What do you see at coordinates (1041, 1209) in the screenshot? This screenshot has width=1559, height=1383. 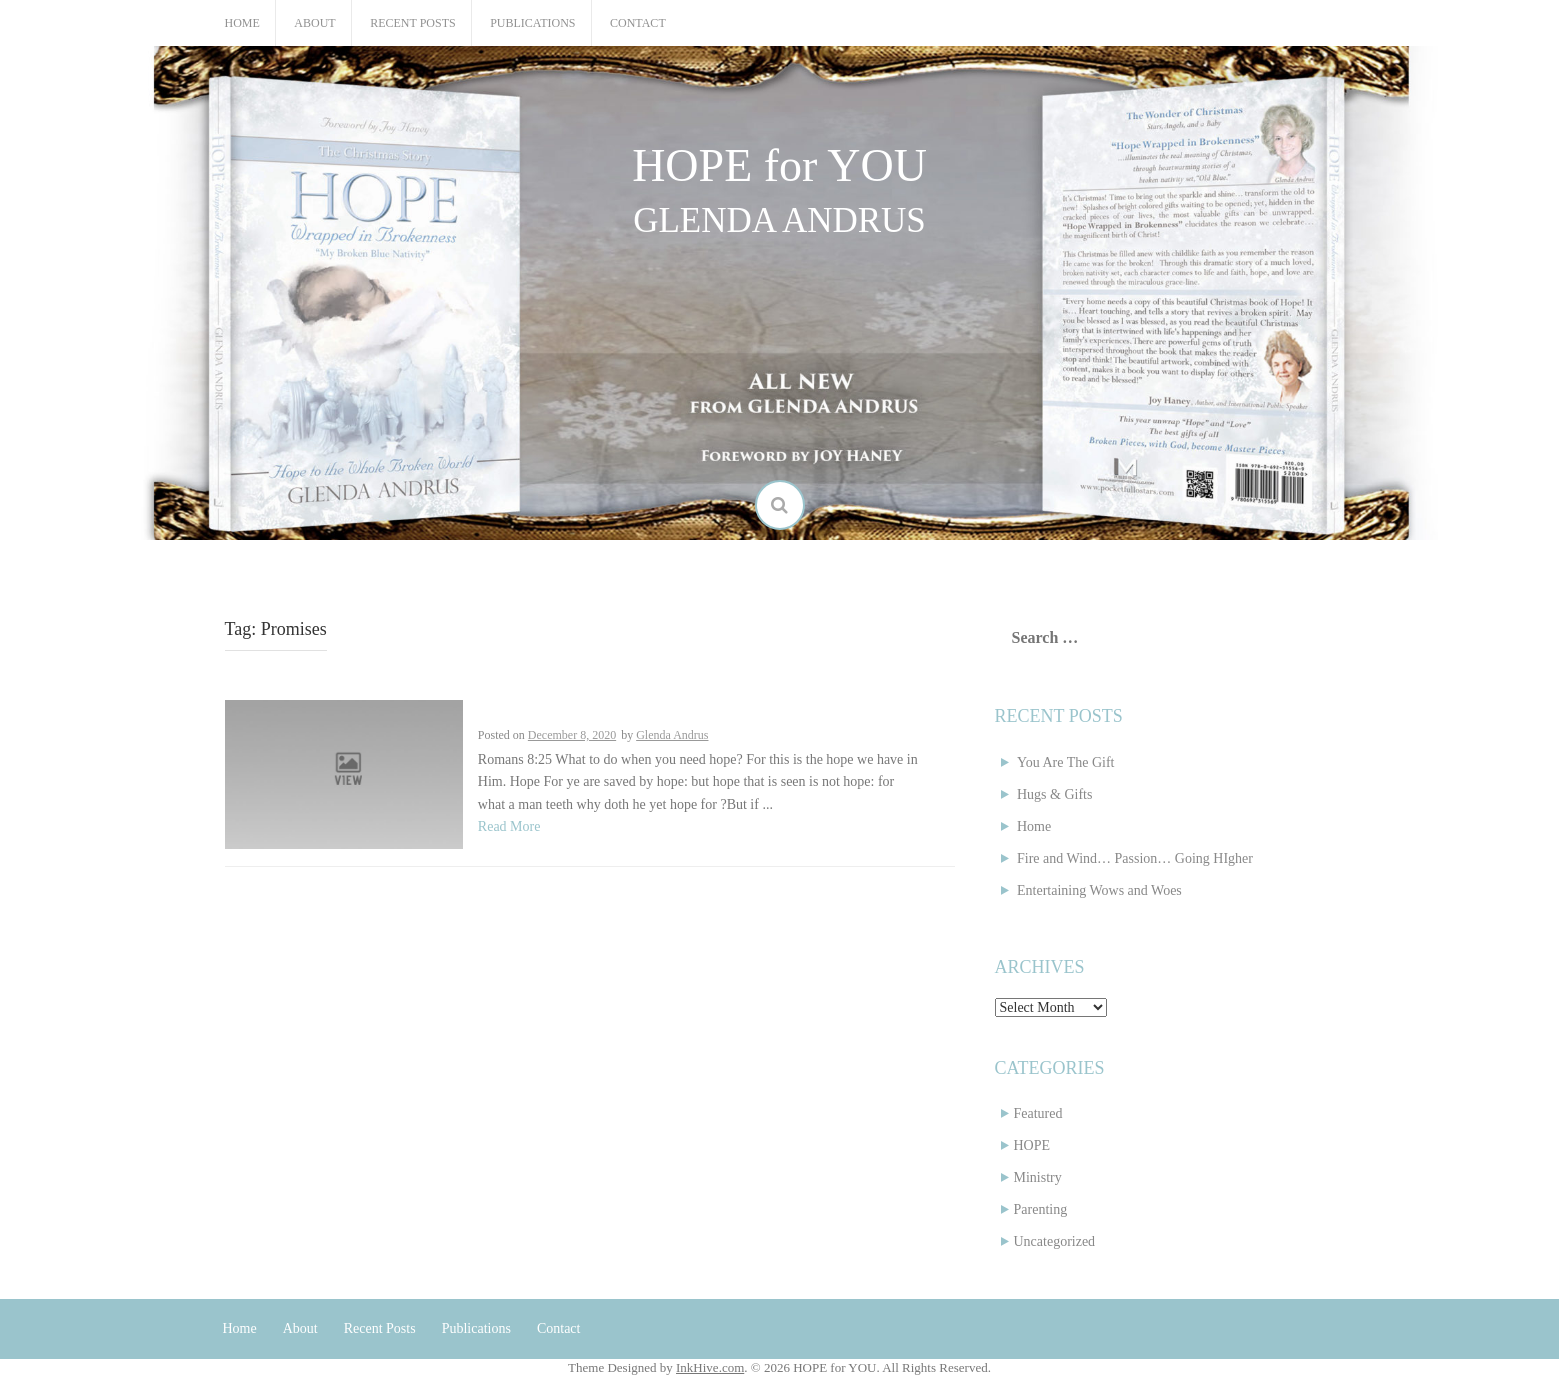 I see `Parenting` at bounding box center [1041, 1209].